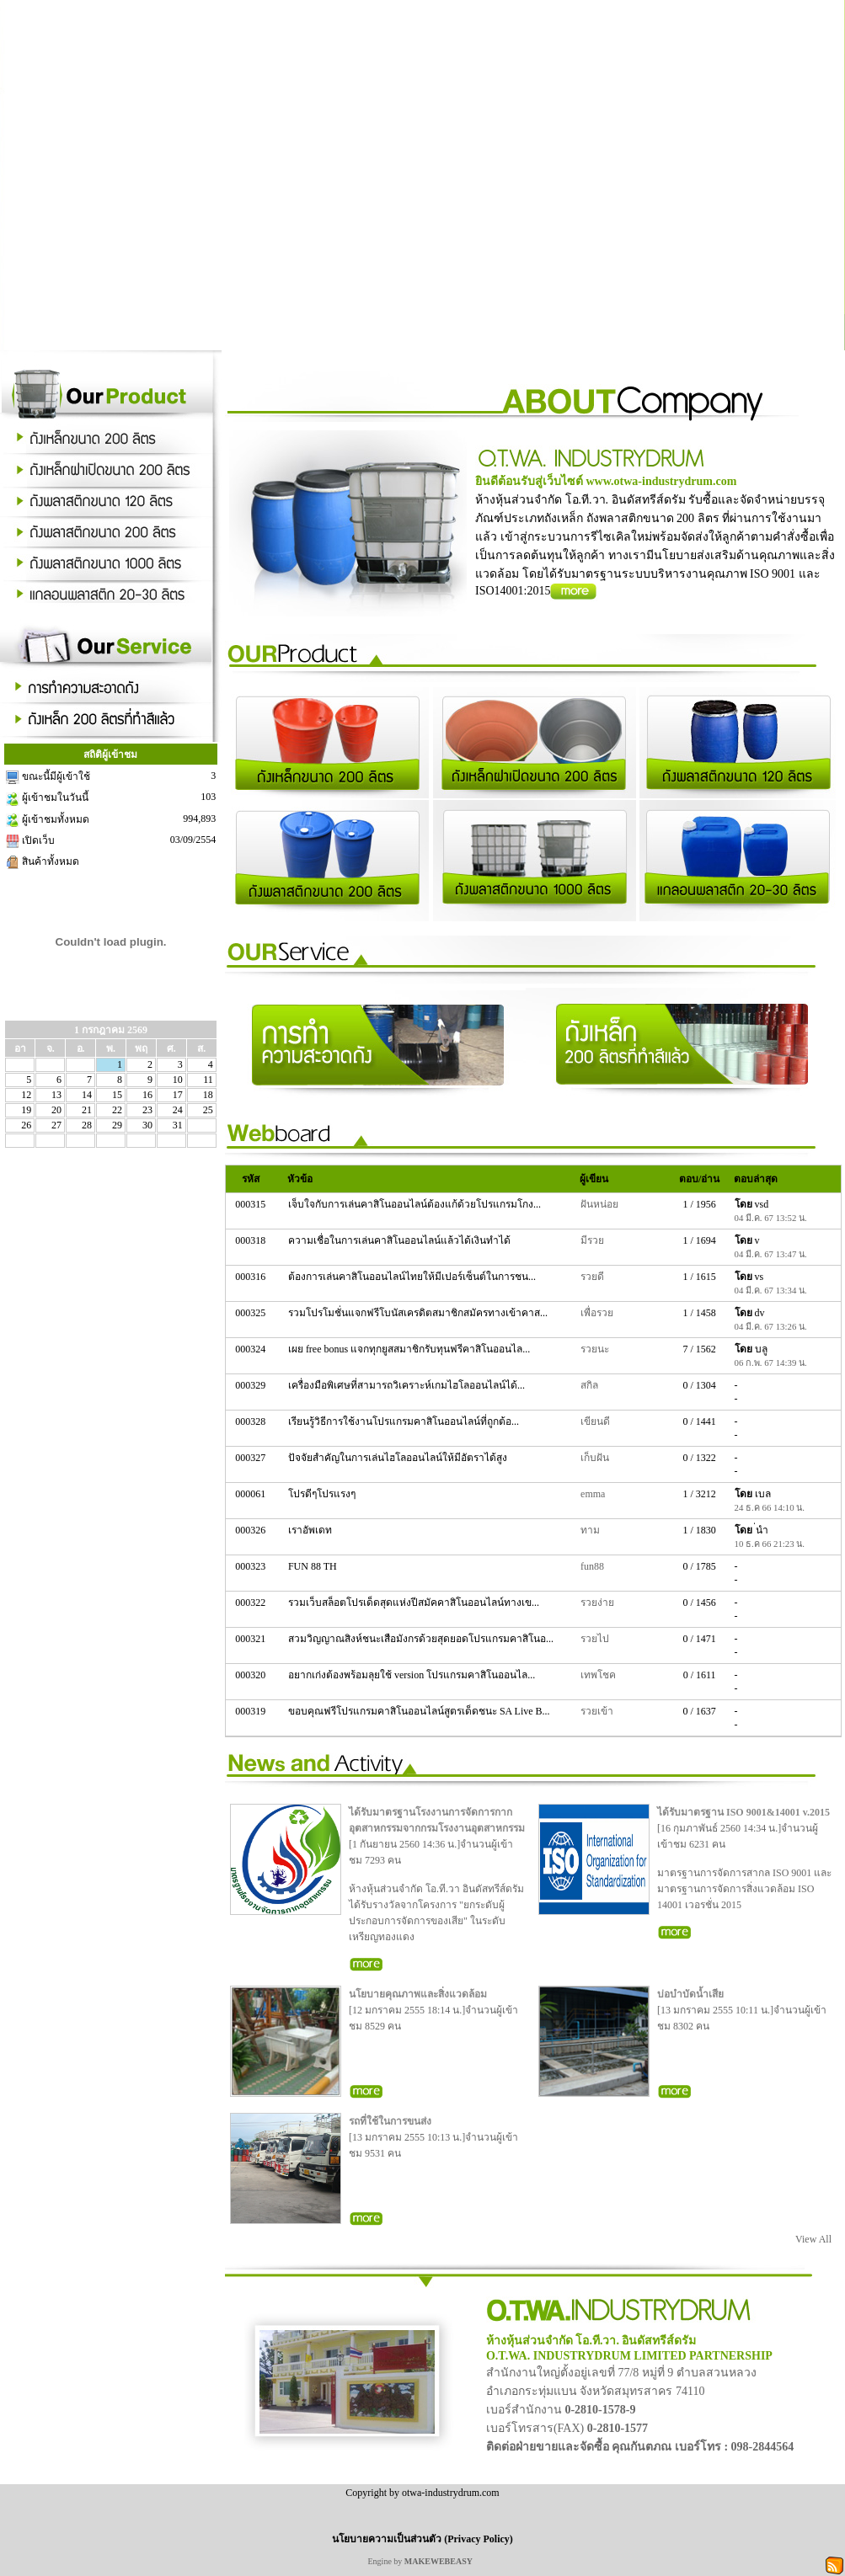 The image size is (845, 2576). I want to click on ความเชื่อในการเล่นคาสิโนออนไลน์แล้วได้เงินทำได้, so click(400, 1240).